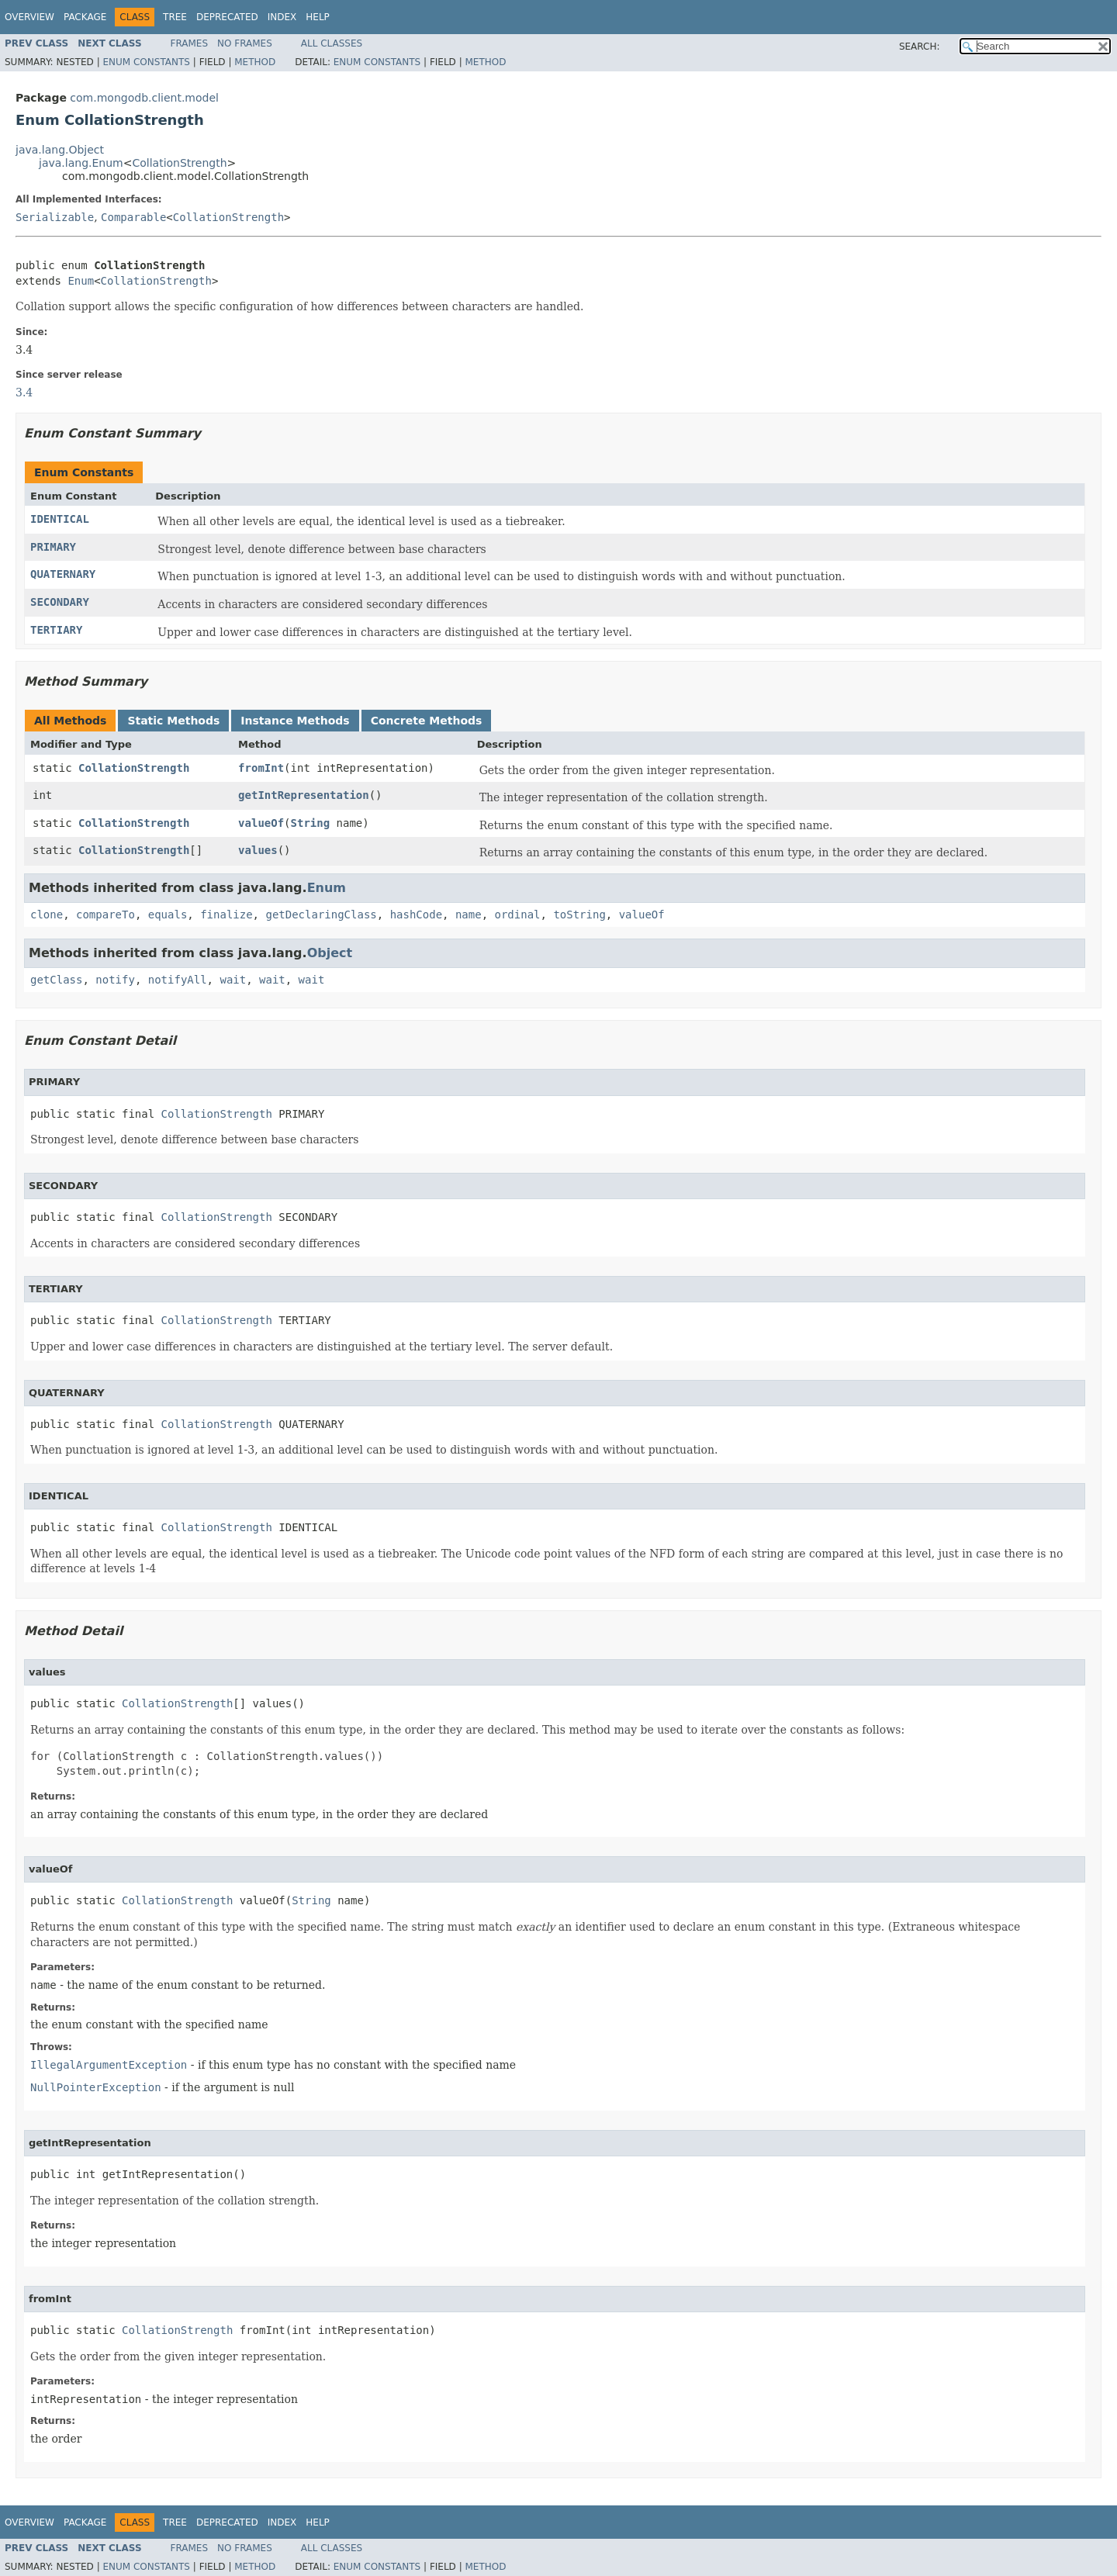  Describe the element at coordinates (190, 43) in the screenshot. I see `Frames` at that location.